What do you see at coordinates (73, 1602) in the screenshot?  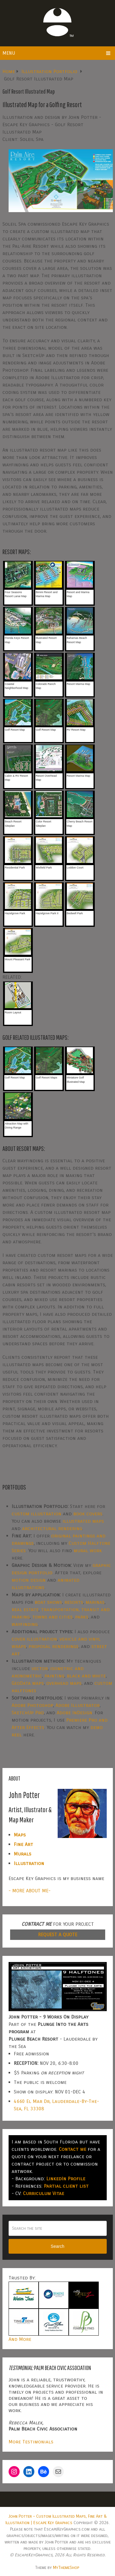 I see `resorts` at bounding box center [73, 1602].